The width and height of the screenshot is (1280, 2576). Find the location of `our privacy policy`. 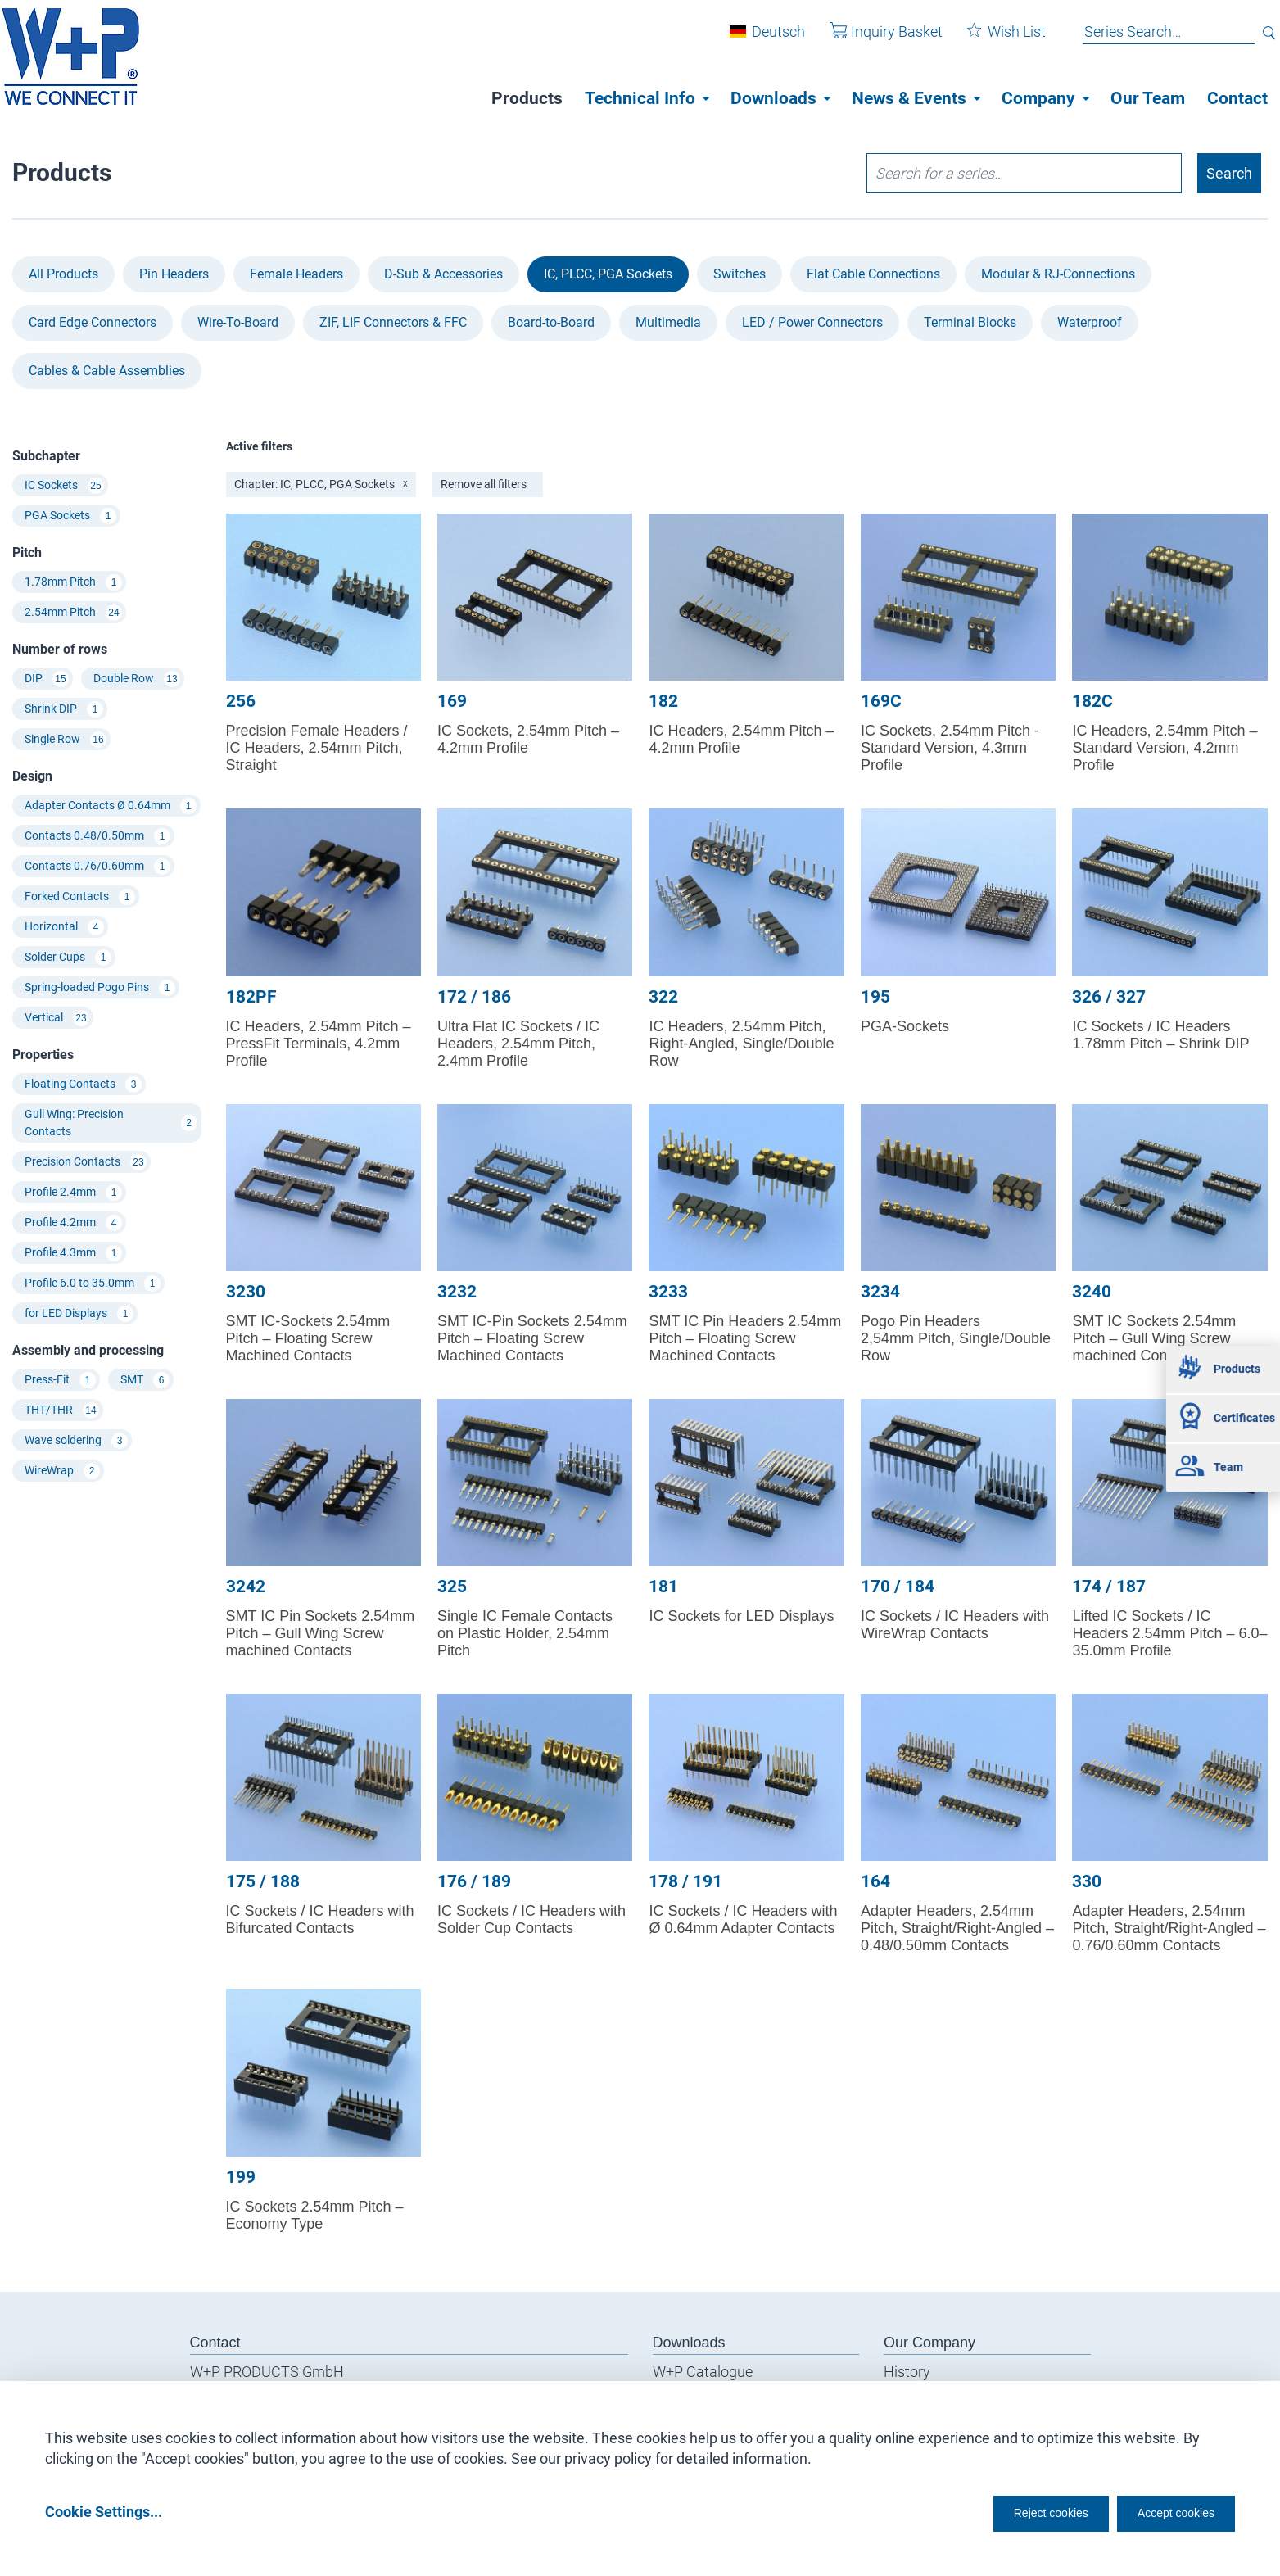

our privacy policy is located at coordinates (596, 2452).